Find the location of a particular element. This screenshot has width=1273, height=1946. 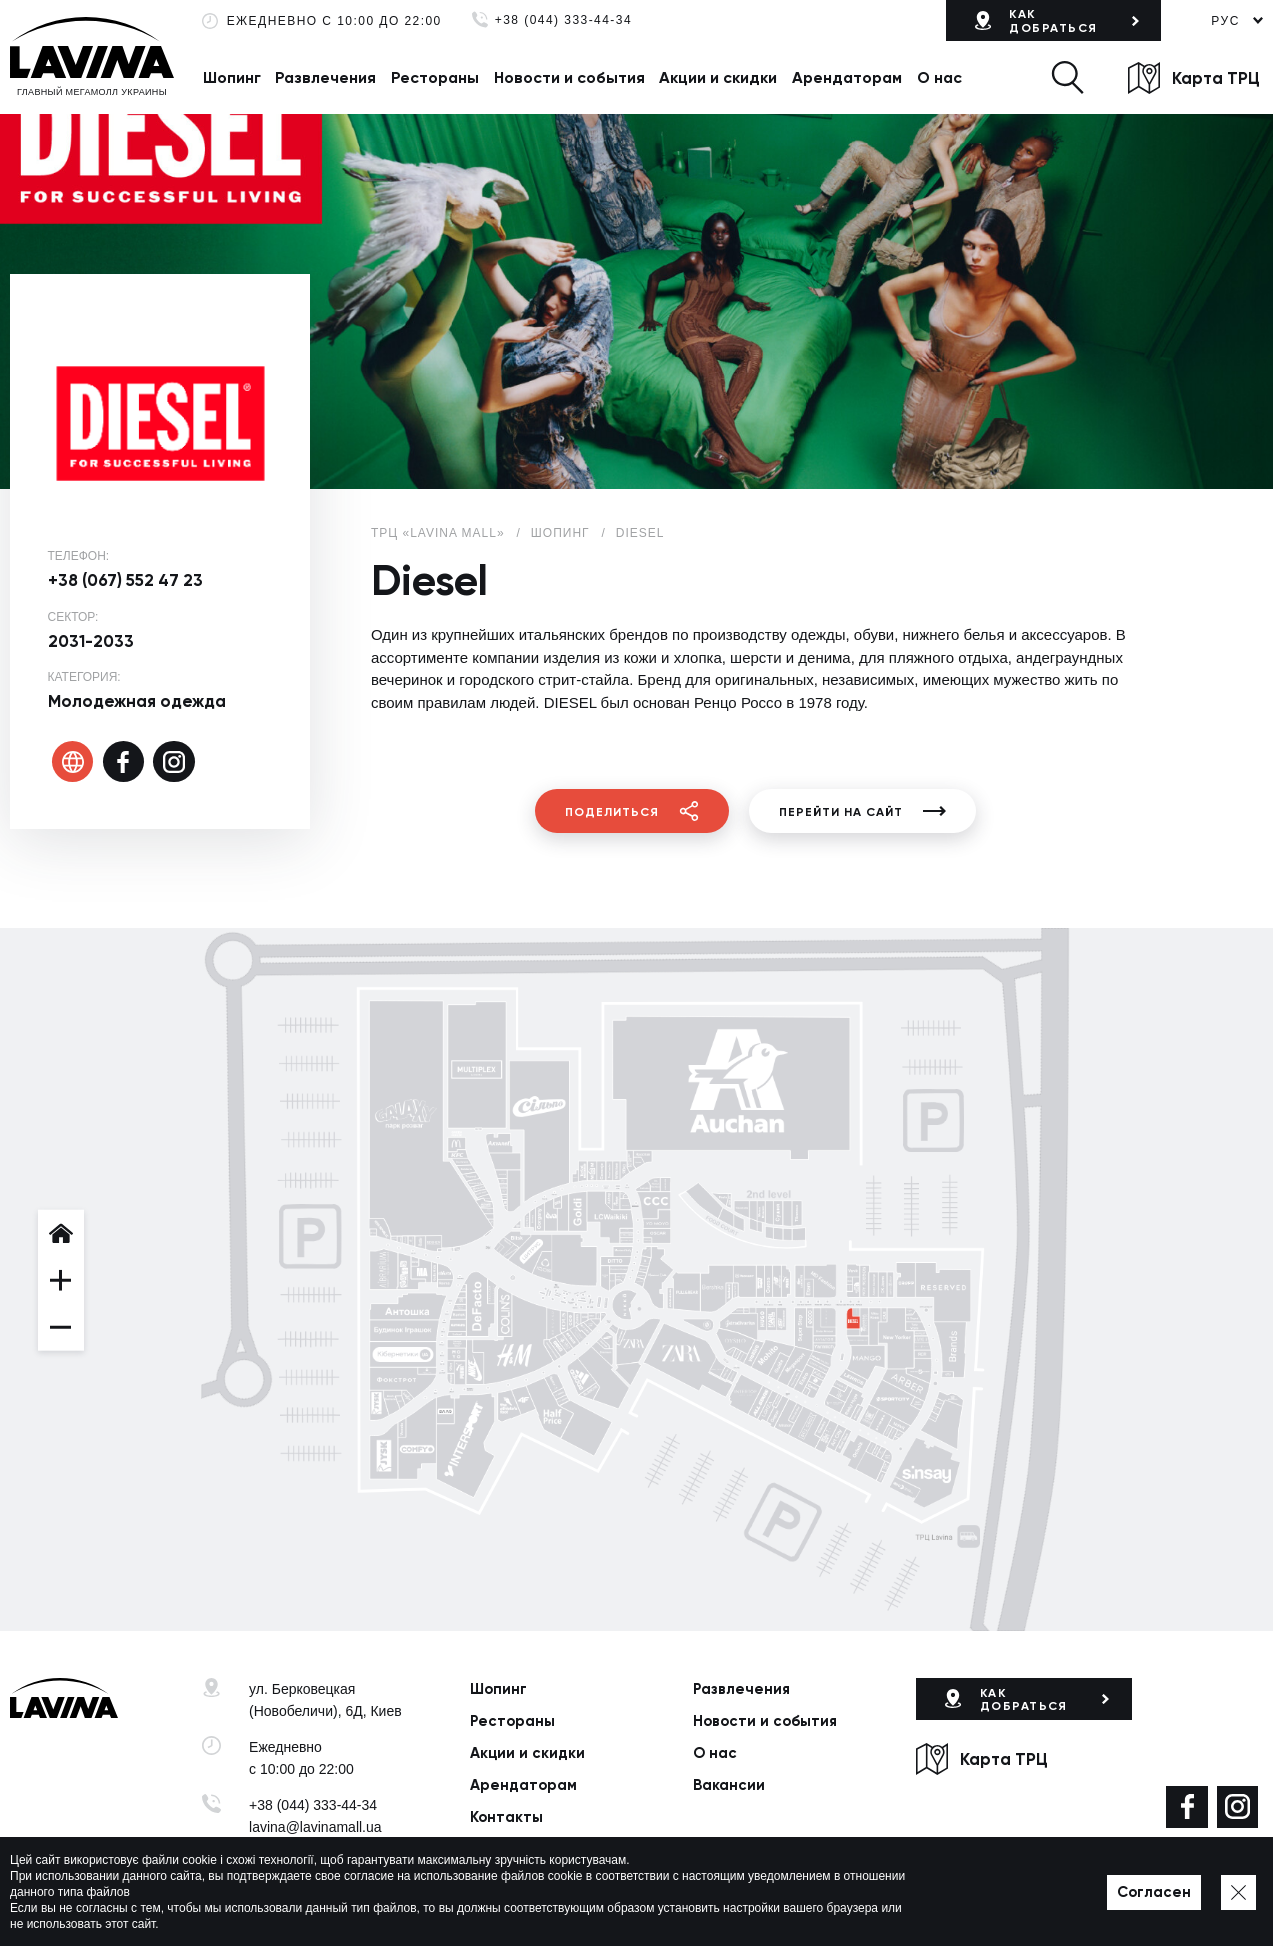

+38 (067) 552 47 23 is located at coordinates (125, 580).